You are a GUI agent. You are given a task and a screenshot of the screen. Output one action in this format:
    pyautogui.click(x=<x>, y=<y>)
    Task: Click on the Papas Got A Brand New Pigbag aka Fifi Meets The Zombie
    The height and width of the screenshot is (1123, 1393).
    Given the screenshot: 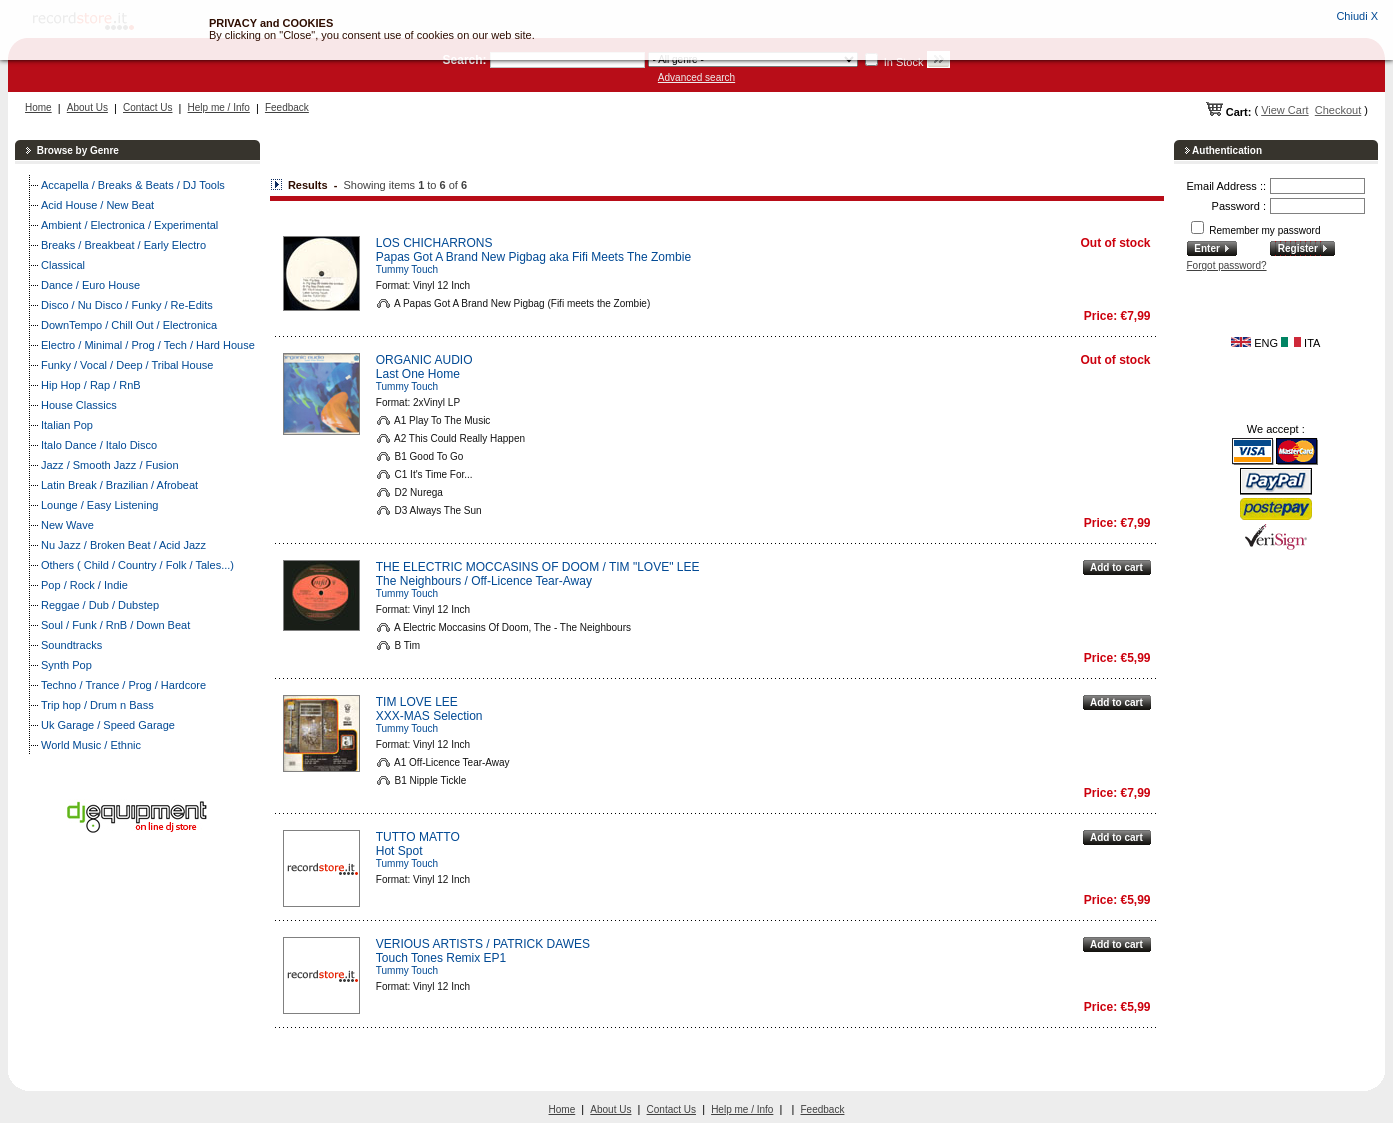 What is the action you would take?
    pyautogui.click(x=533, y=257)
    